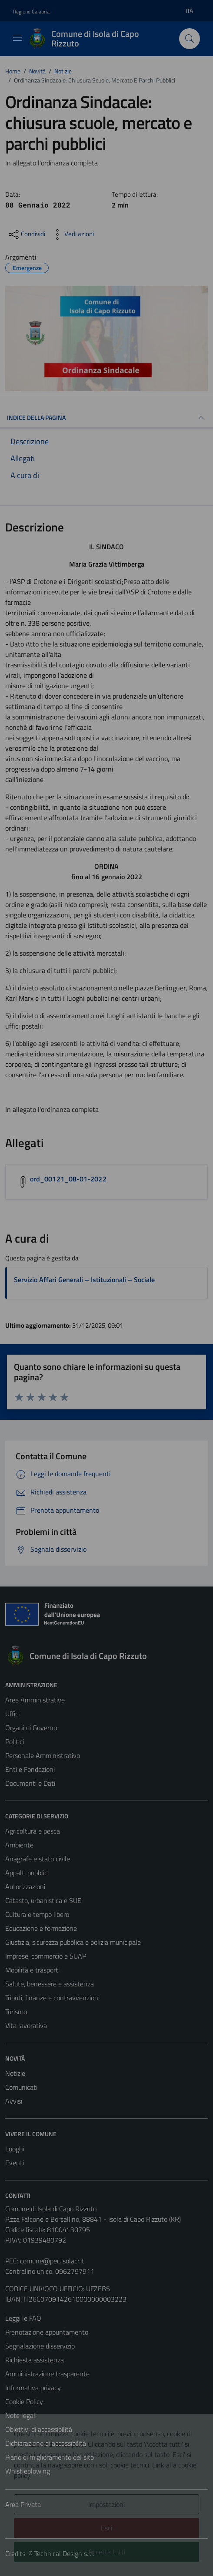 The height and width of the screenshot is (2576, 213). Describe the element at coordinates (16, 2011) in the screenshot. I see `Turismo` at that location.